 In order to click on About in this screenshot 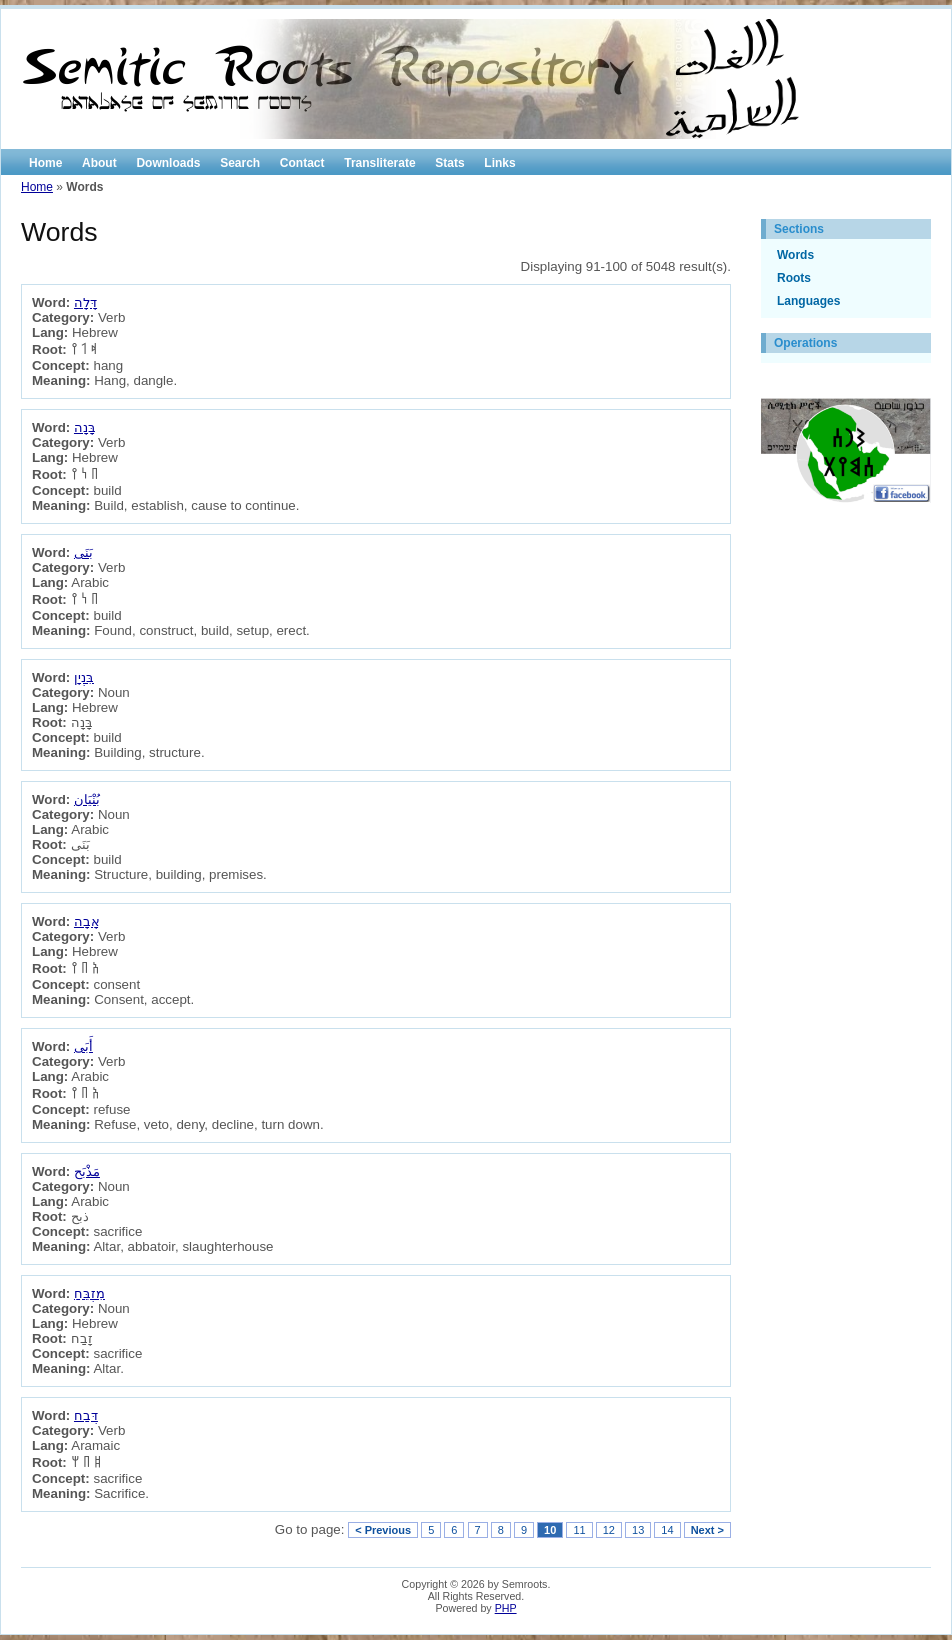, I will do `click(99, 163)`.